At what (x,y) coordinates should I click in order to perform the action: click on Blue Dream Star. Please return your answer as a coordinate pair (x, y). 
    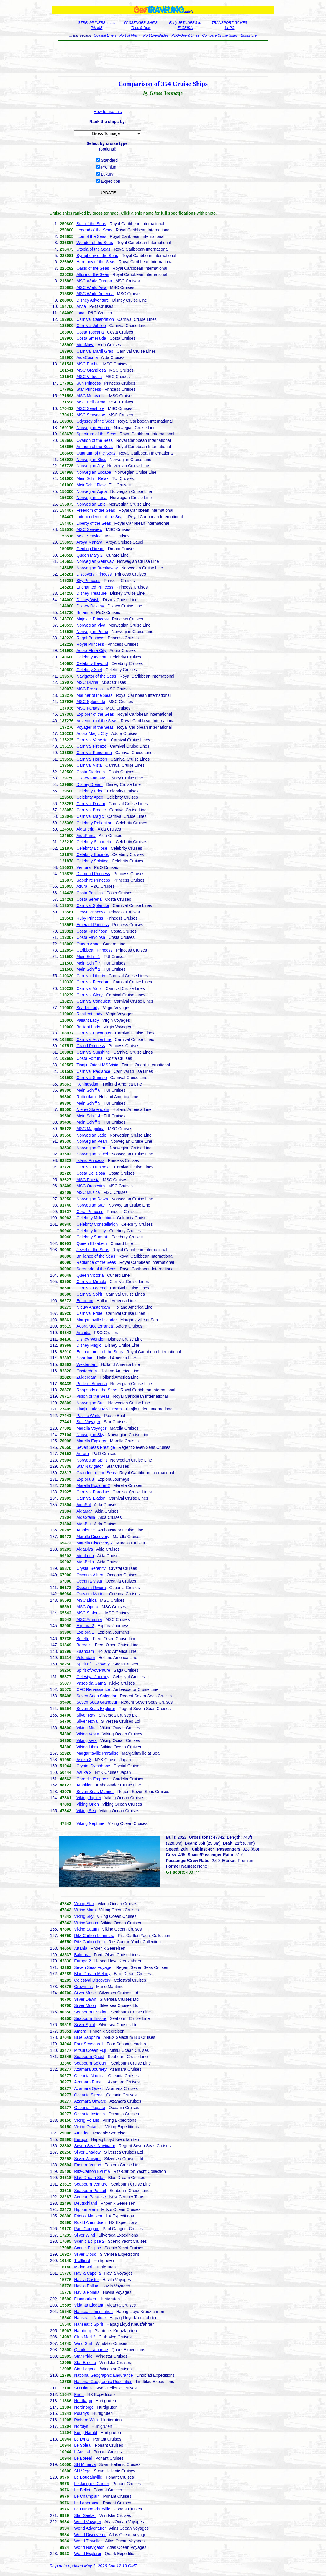
    Looking at the image, I should click on (89, 2177).